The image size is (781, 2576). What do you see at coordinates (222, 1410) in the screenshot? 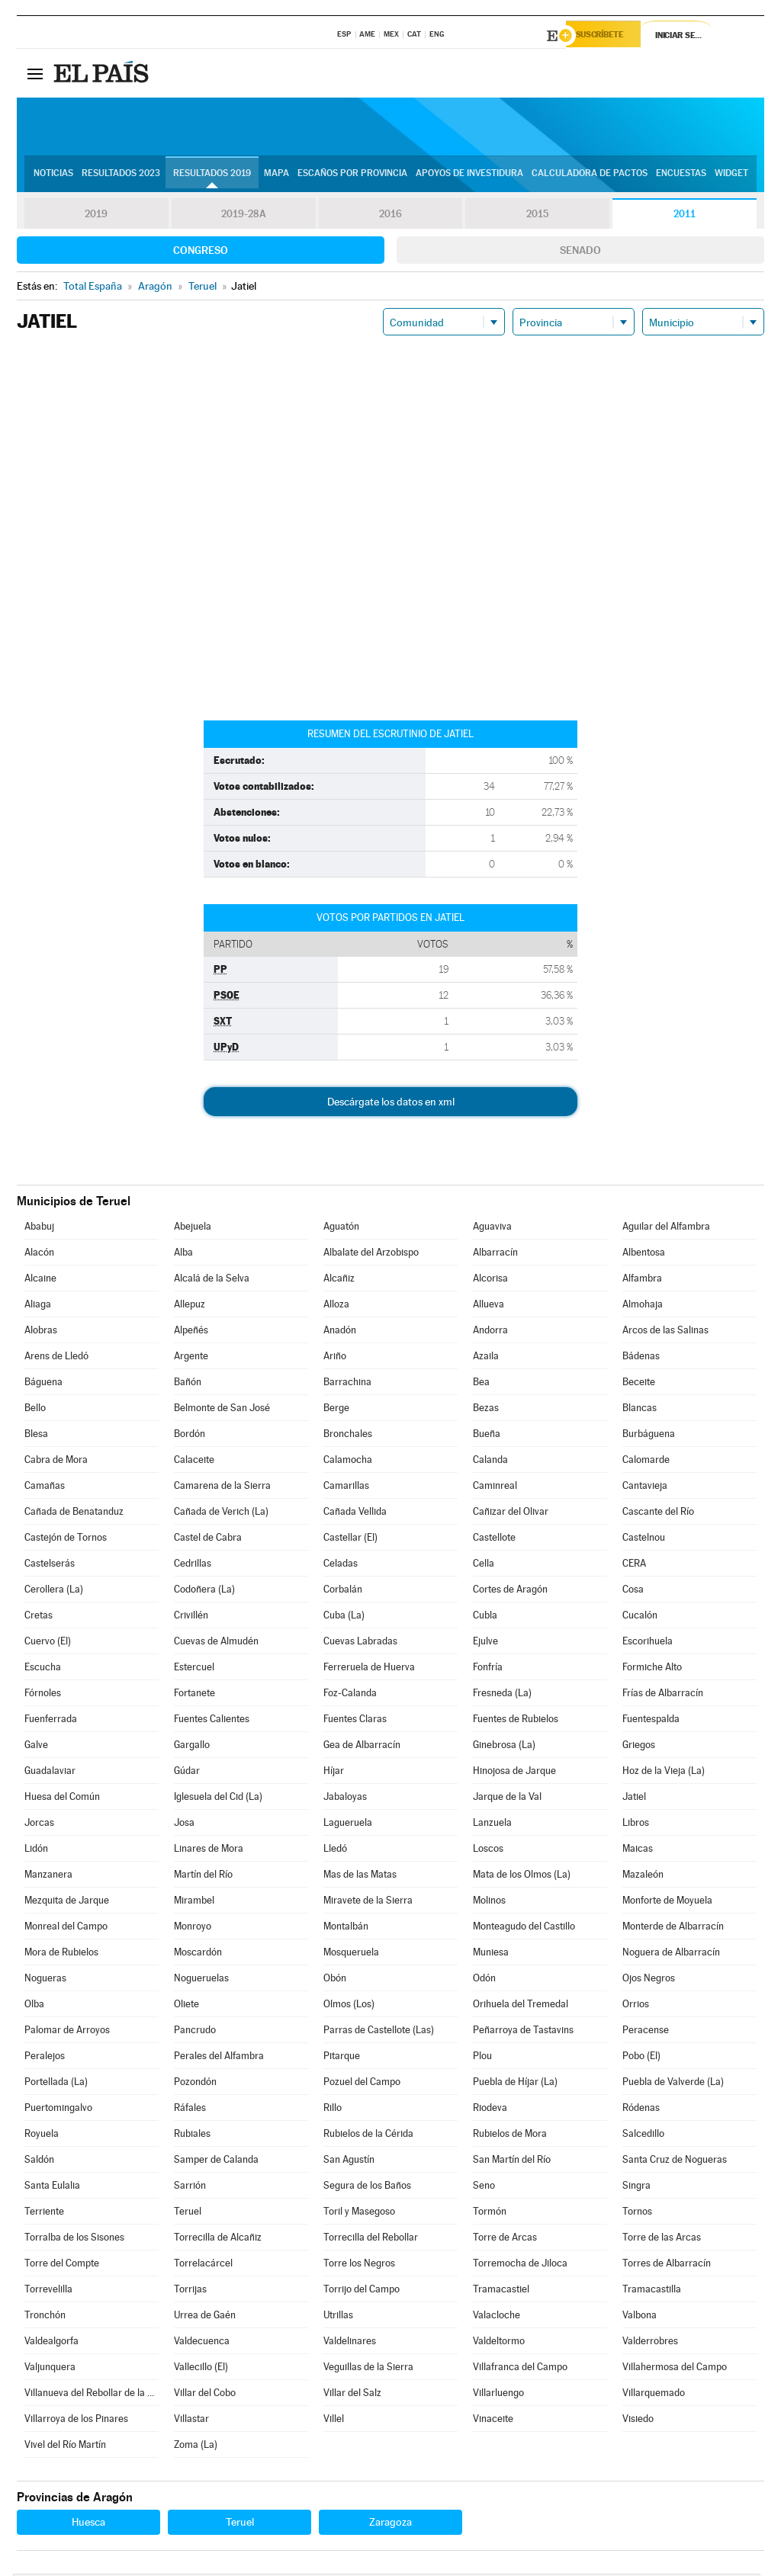
I see `Belmonte de San José` at bounding box center [222, 1410].